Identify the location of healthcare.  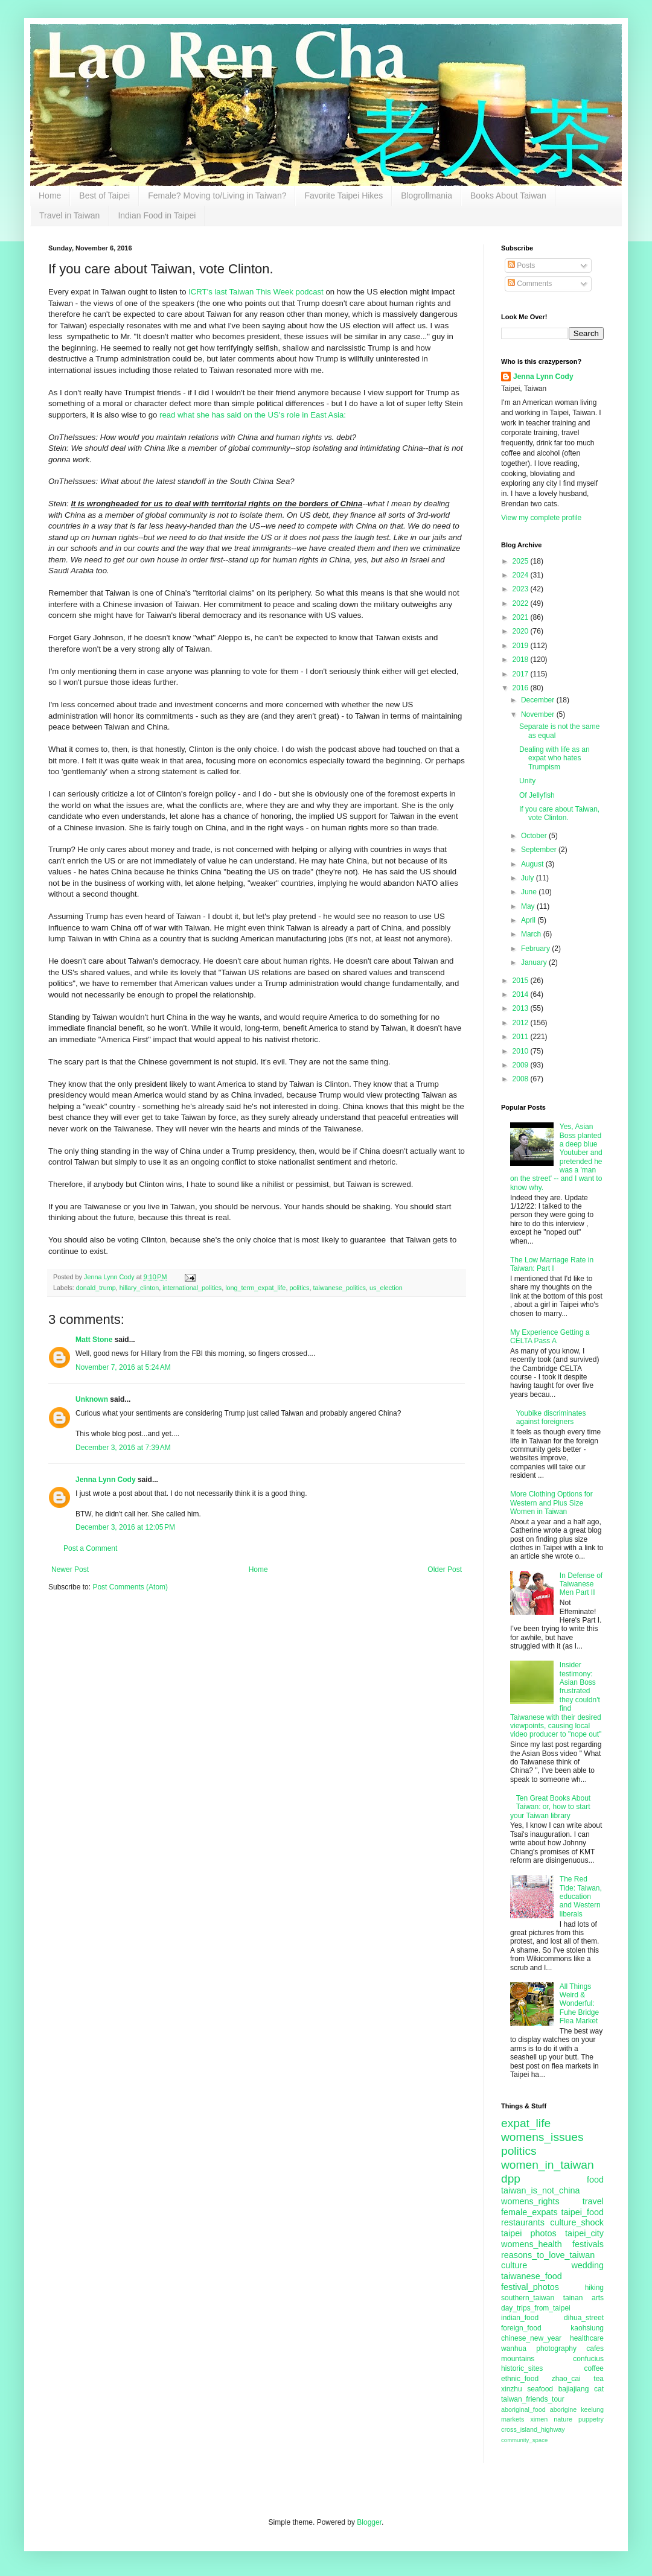
(587, 2338).